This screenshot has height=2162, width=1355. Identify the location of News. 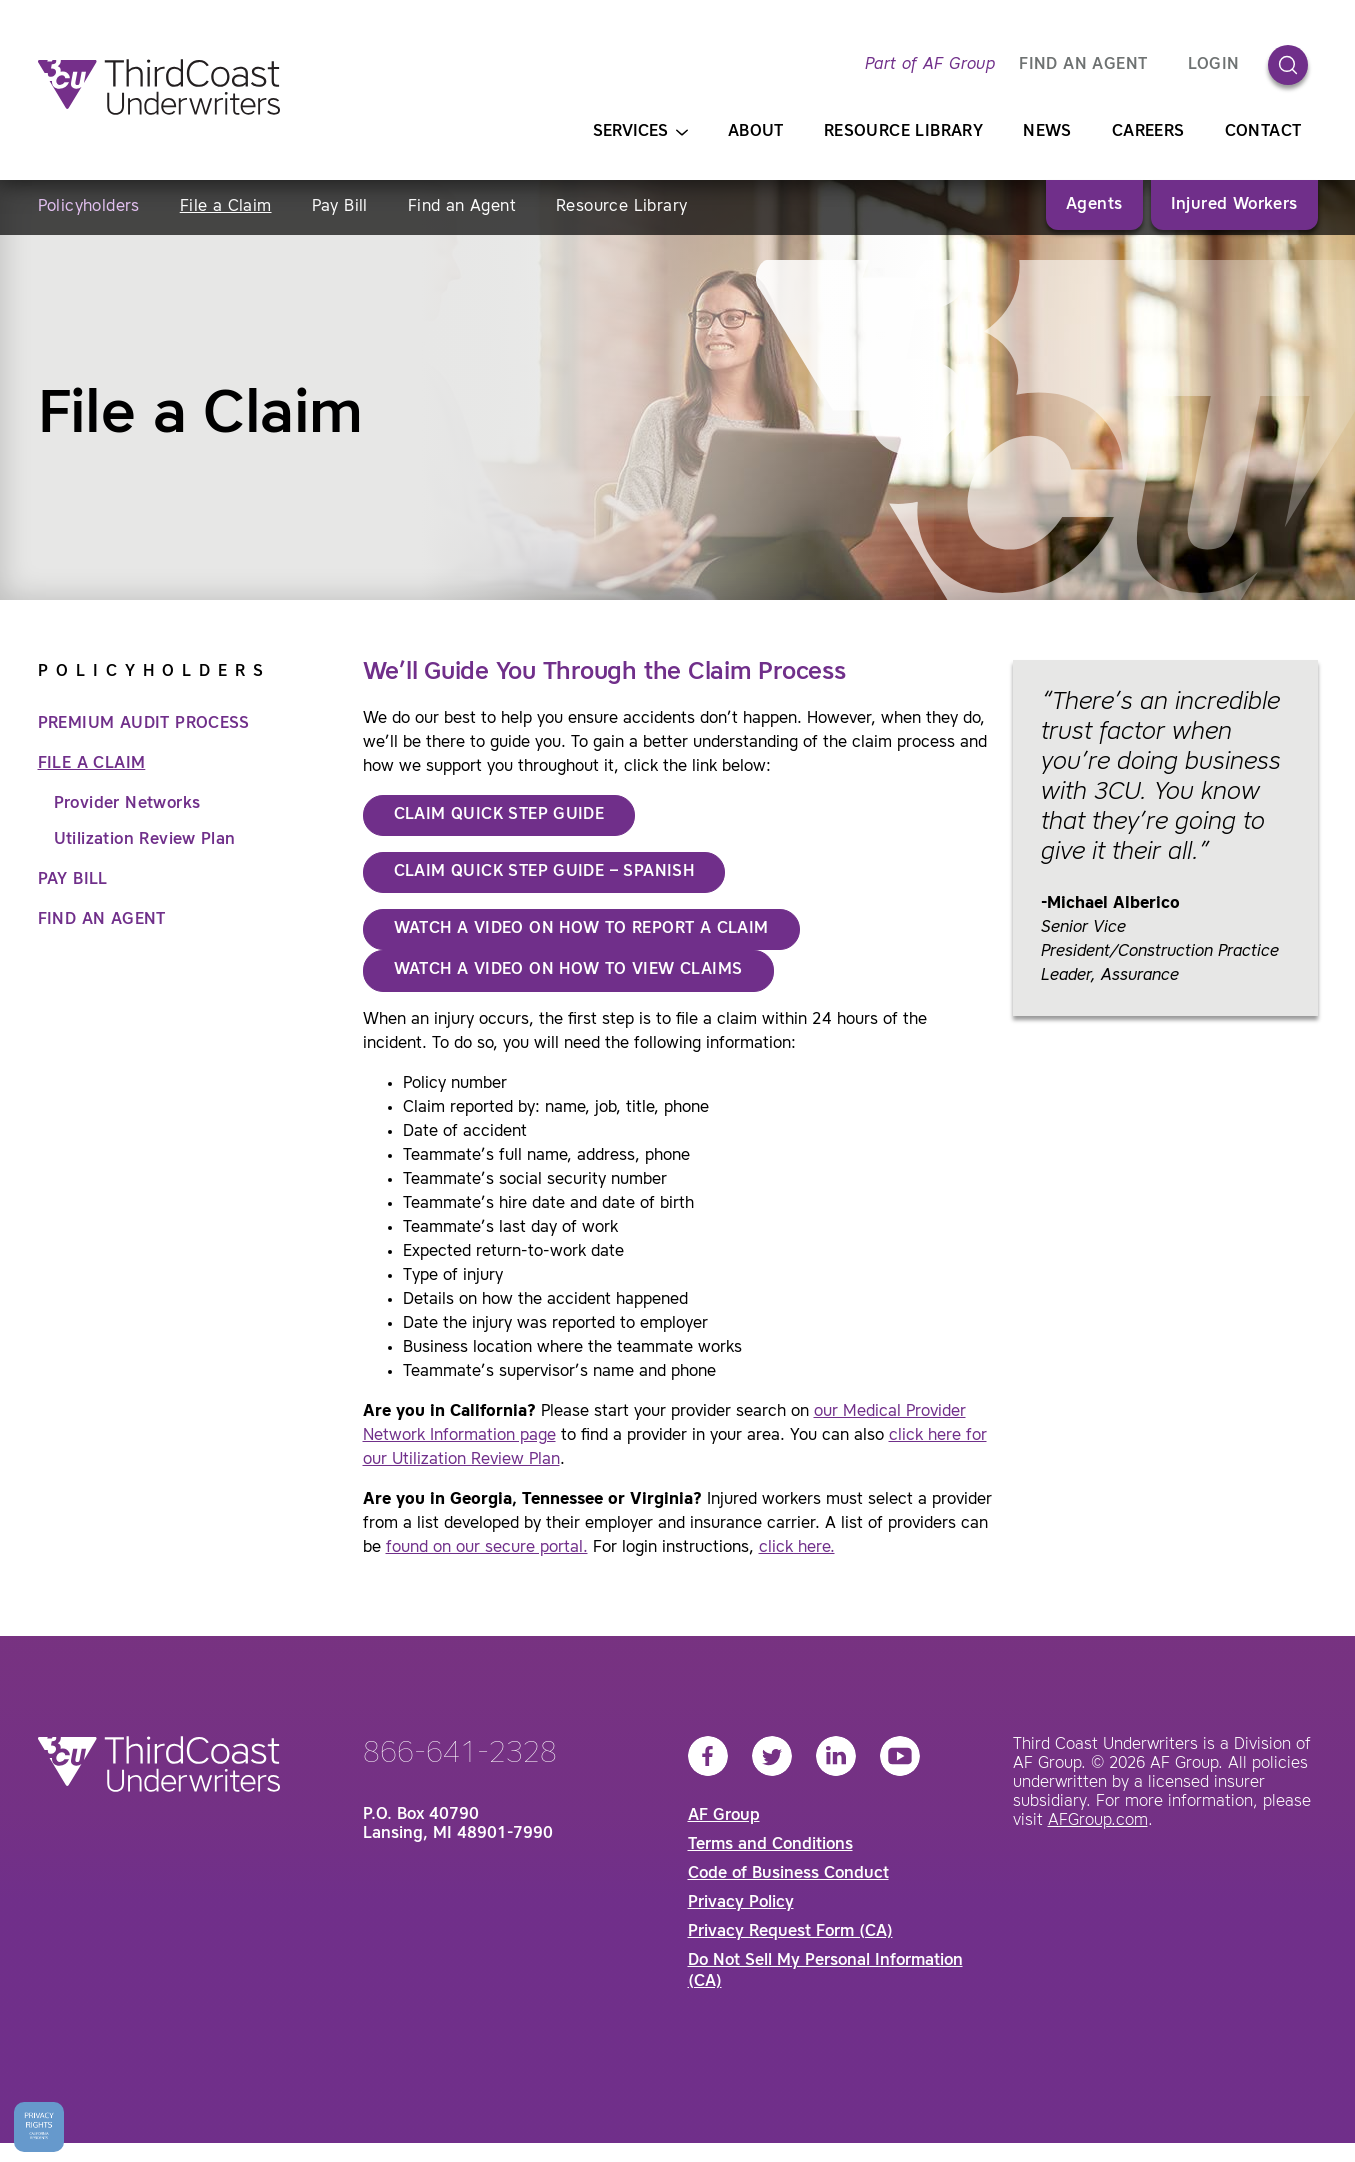
(1047, 132).